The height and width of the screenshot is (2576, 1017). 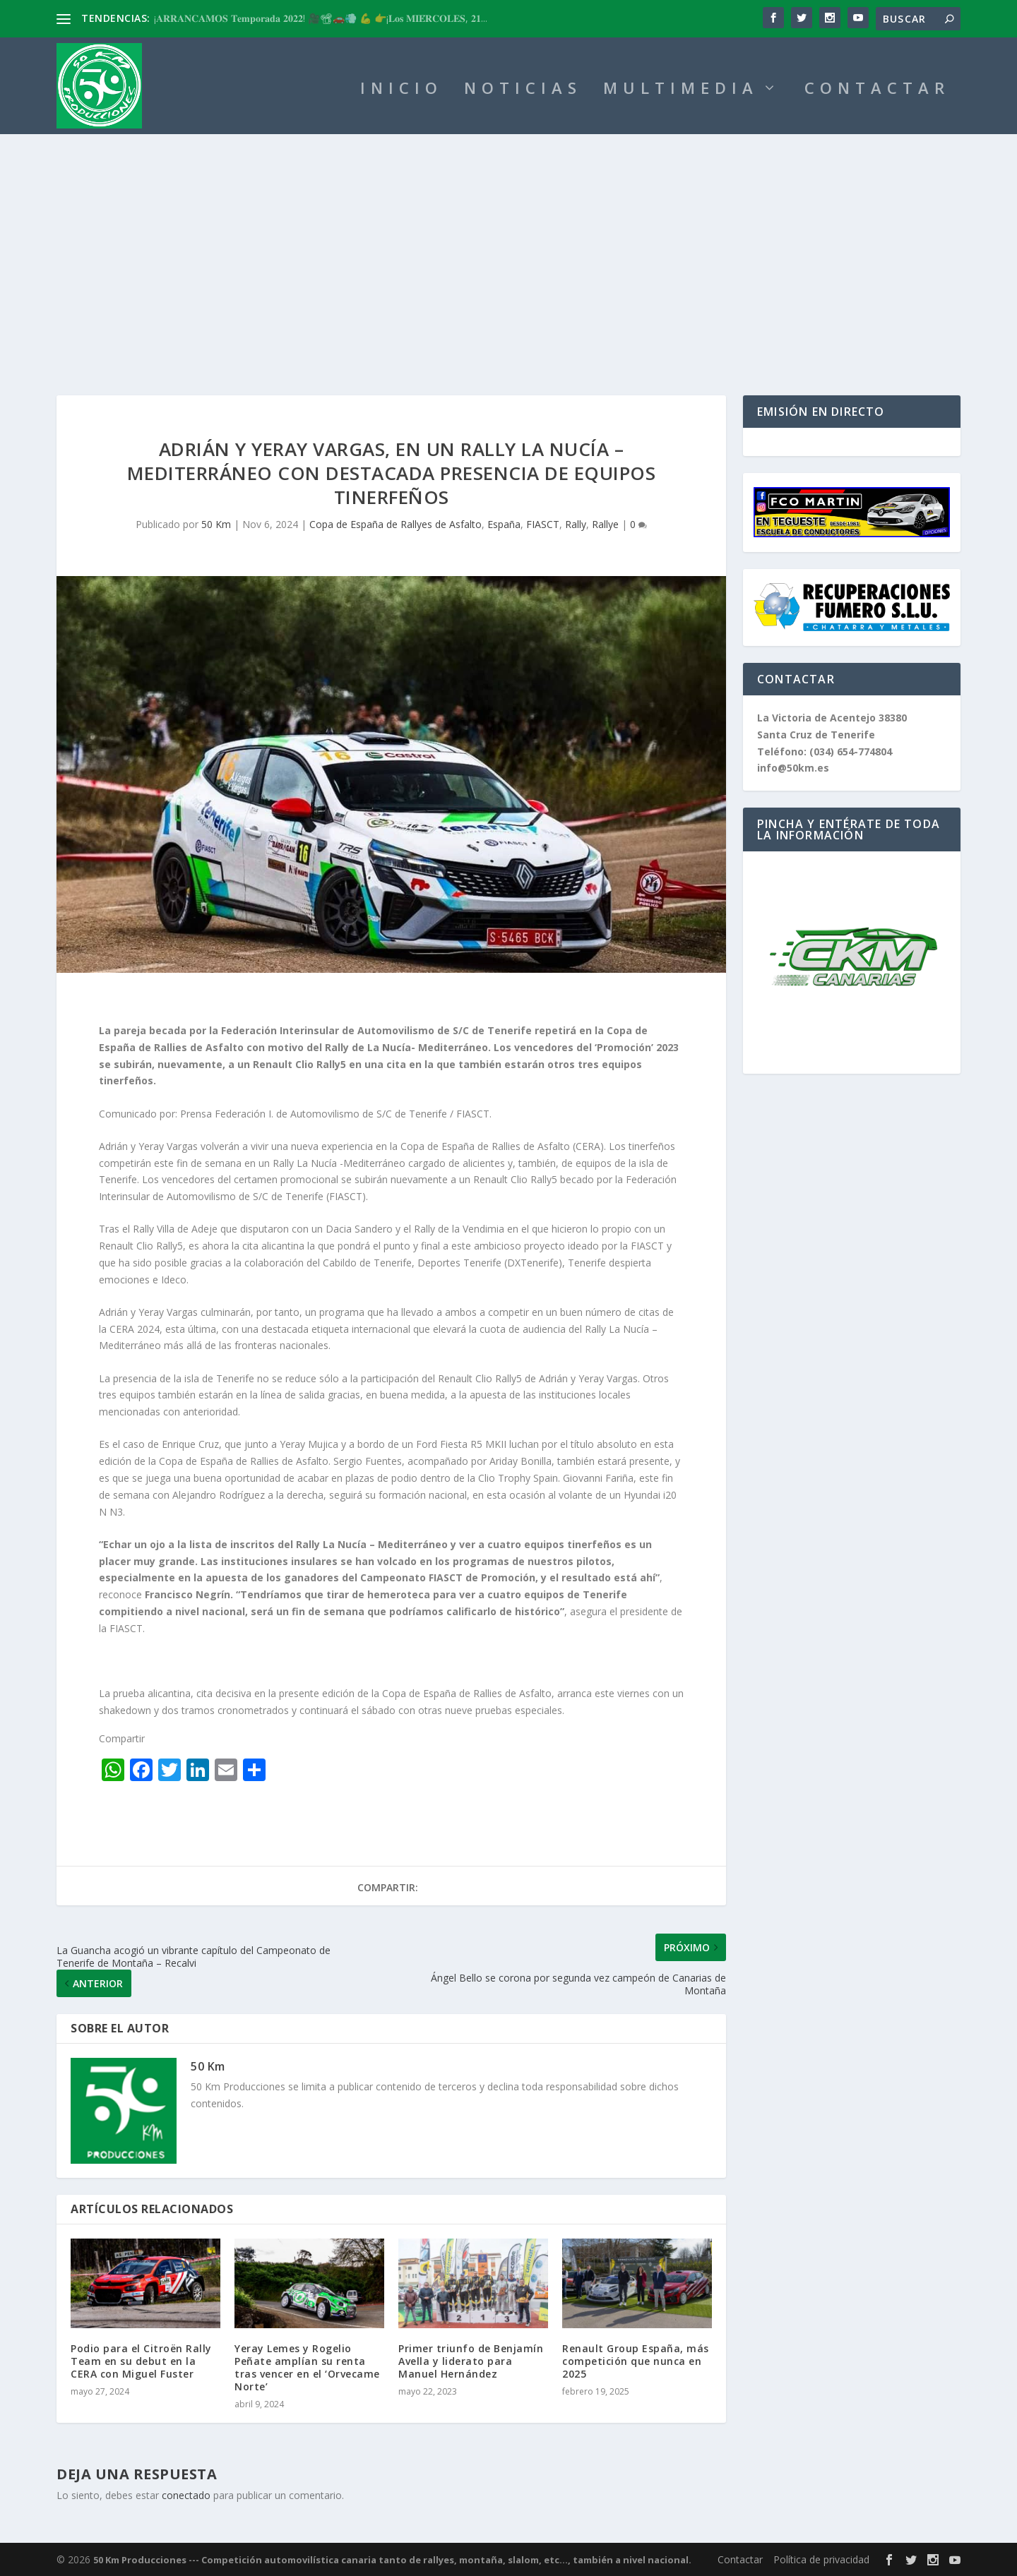 What do you see at coordinates (635, 2361) in the screenshot?
I see `Renault Group España, más competición que nunca en 2025` at bounding box center [635, 2361].